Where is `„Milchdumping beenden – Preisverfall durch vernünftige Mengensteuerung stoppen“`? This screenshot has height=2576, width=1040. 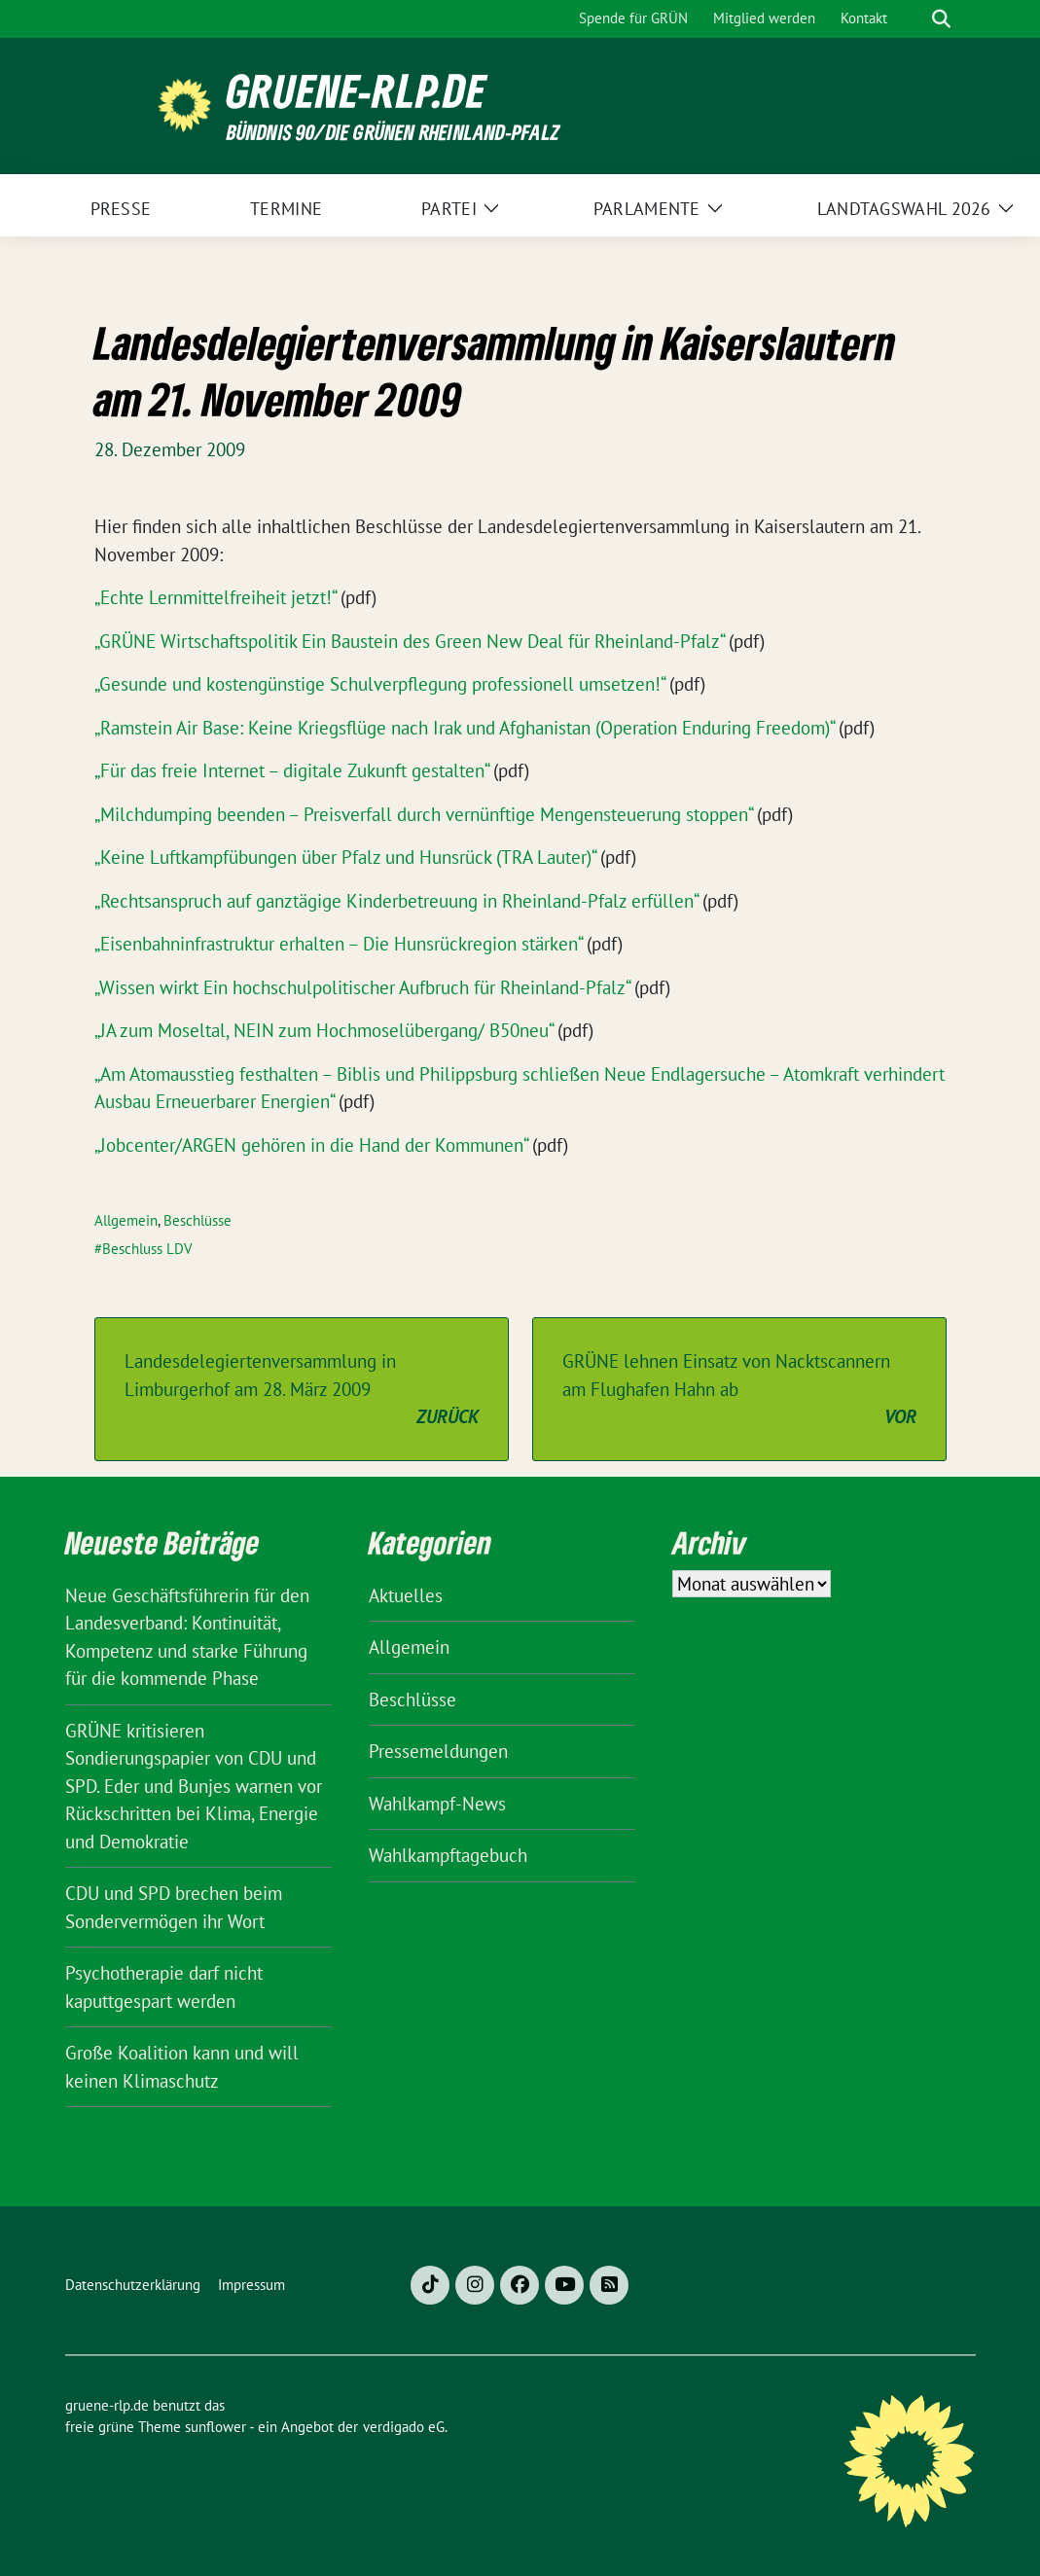 „Milchdumping beenden – Preisverfall durch vernünftige Mengensteuerung stoppen“ is located at coordinates (423, 814).